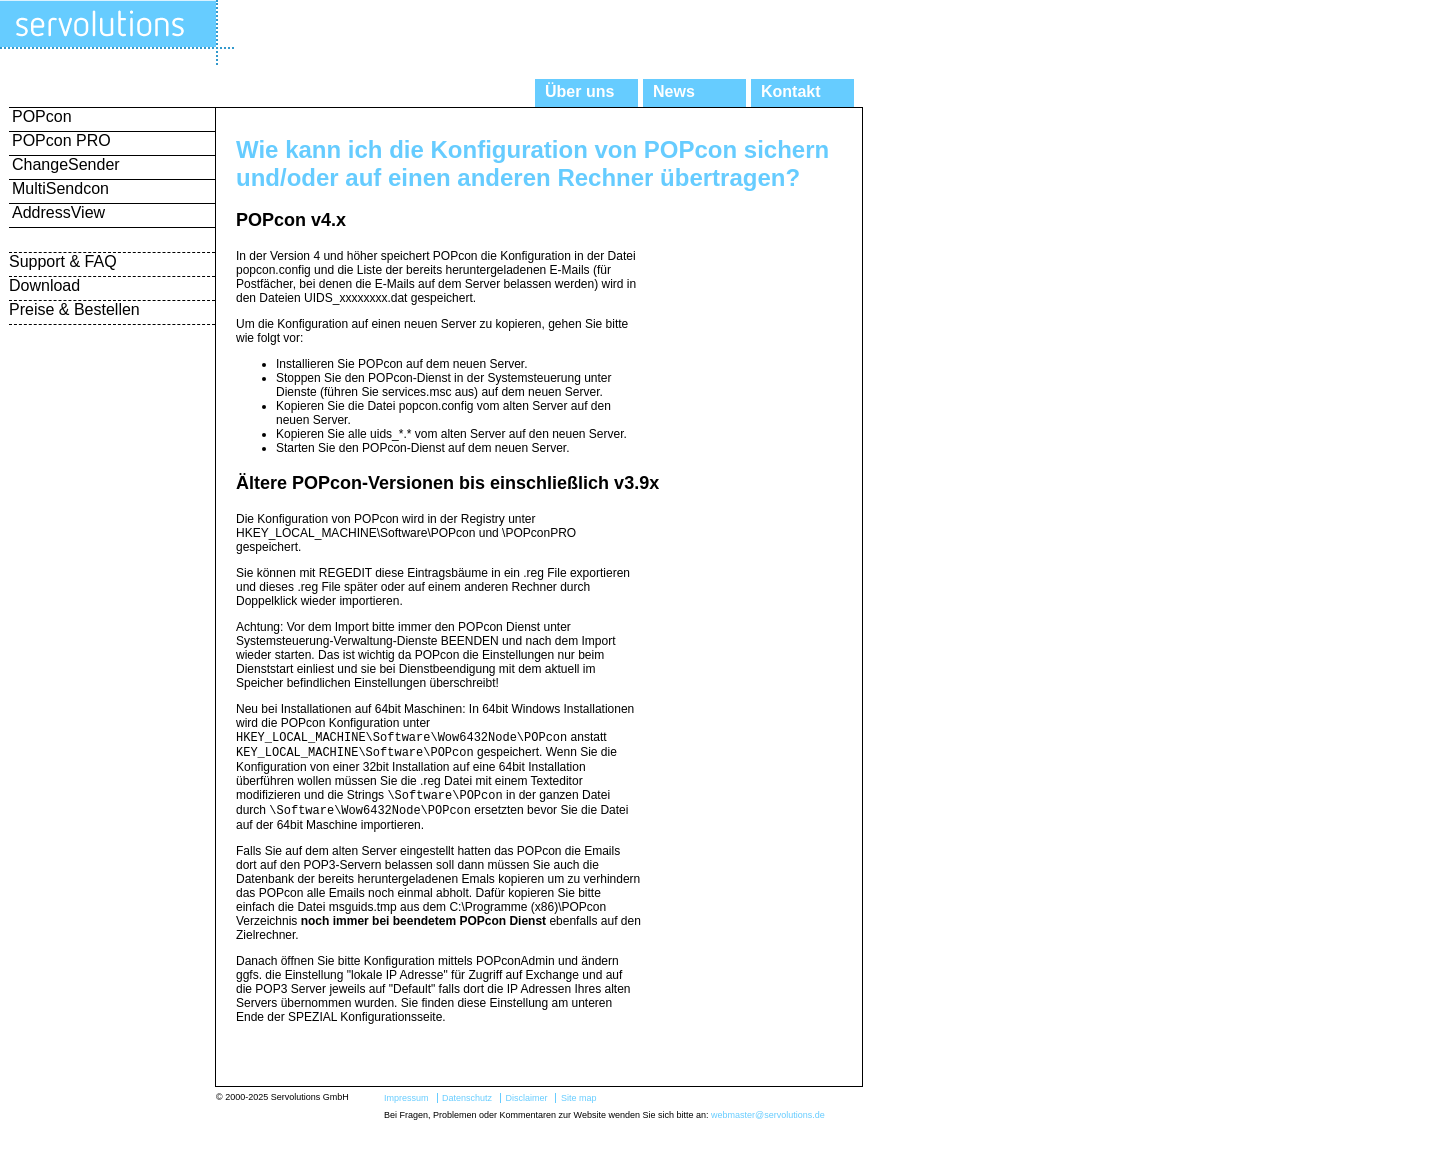 The image size is (1440, 1155). Describe the element at coordinates (44, 285) in the screenshot. I see `Download` at that location.